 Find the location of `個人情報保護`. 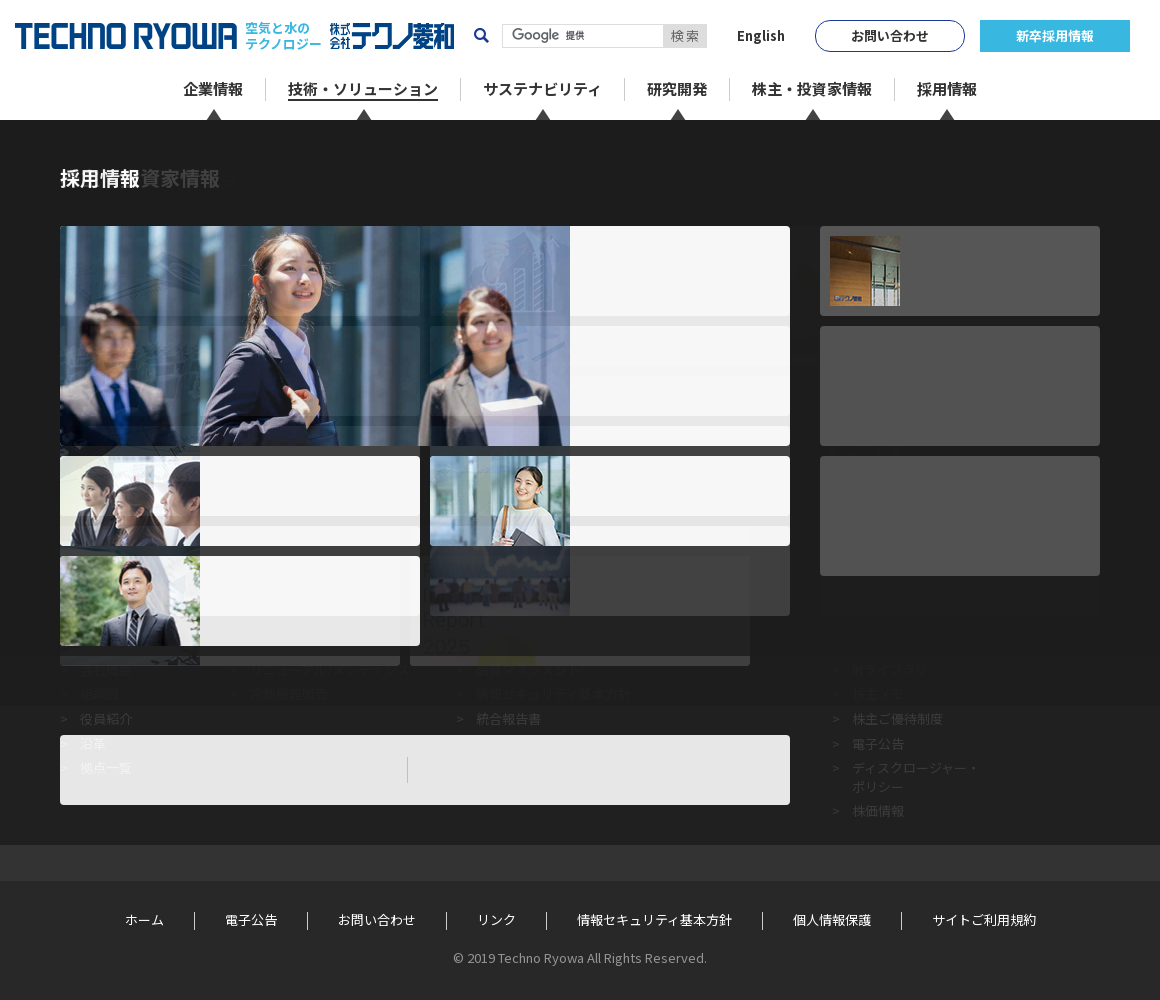

個人情報保護 is located at coordinates (832, 920).